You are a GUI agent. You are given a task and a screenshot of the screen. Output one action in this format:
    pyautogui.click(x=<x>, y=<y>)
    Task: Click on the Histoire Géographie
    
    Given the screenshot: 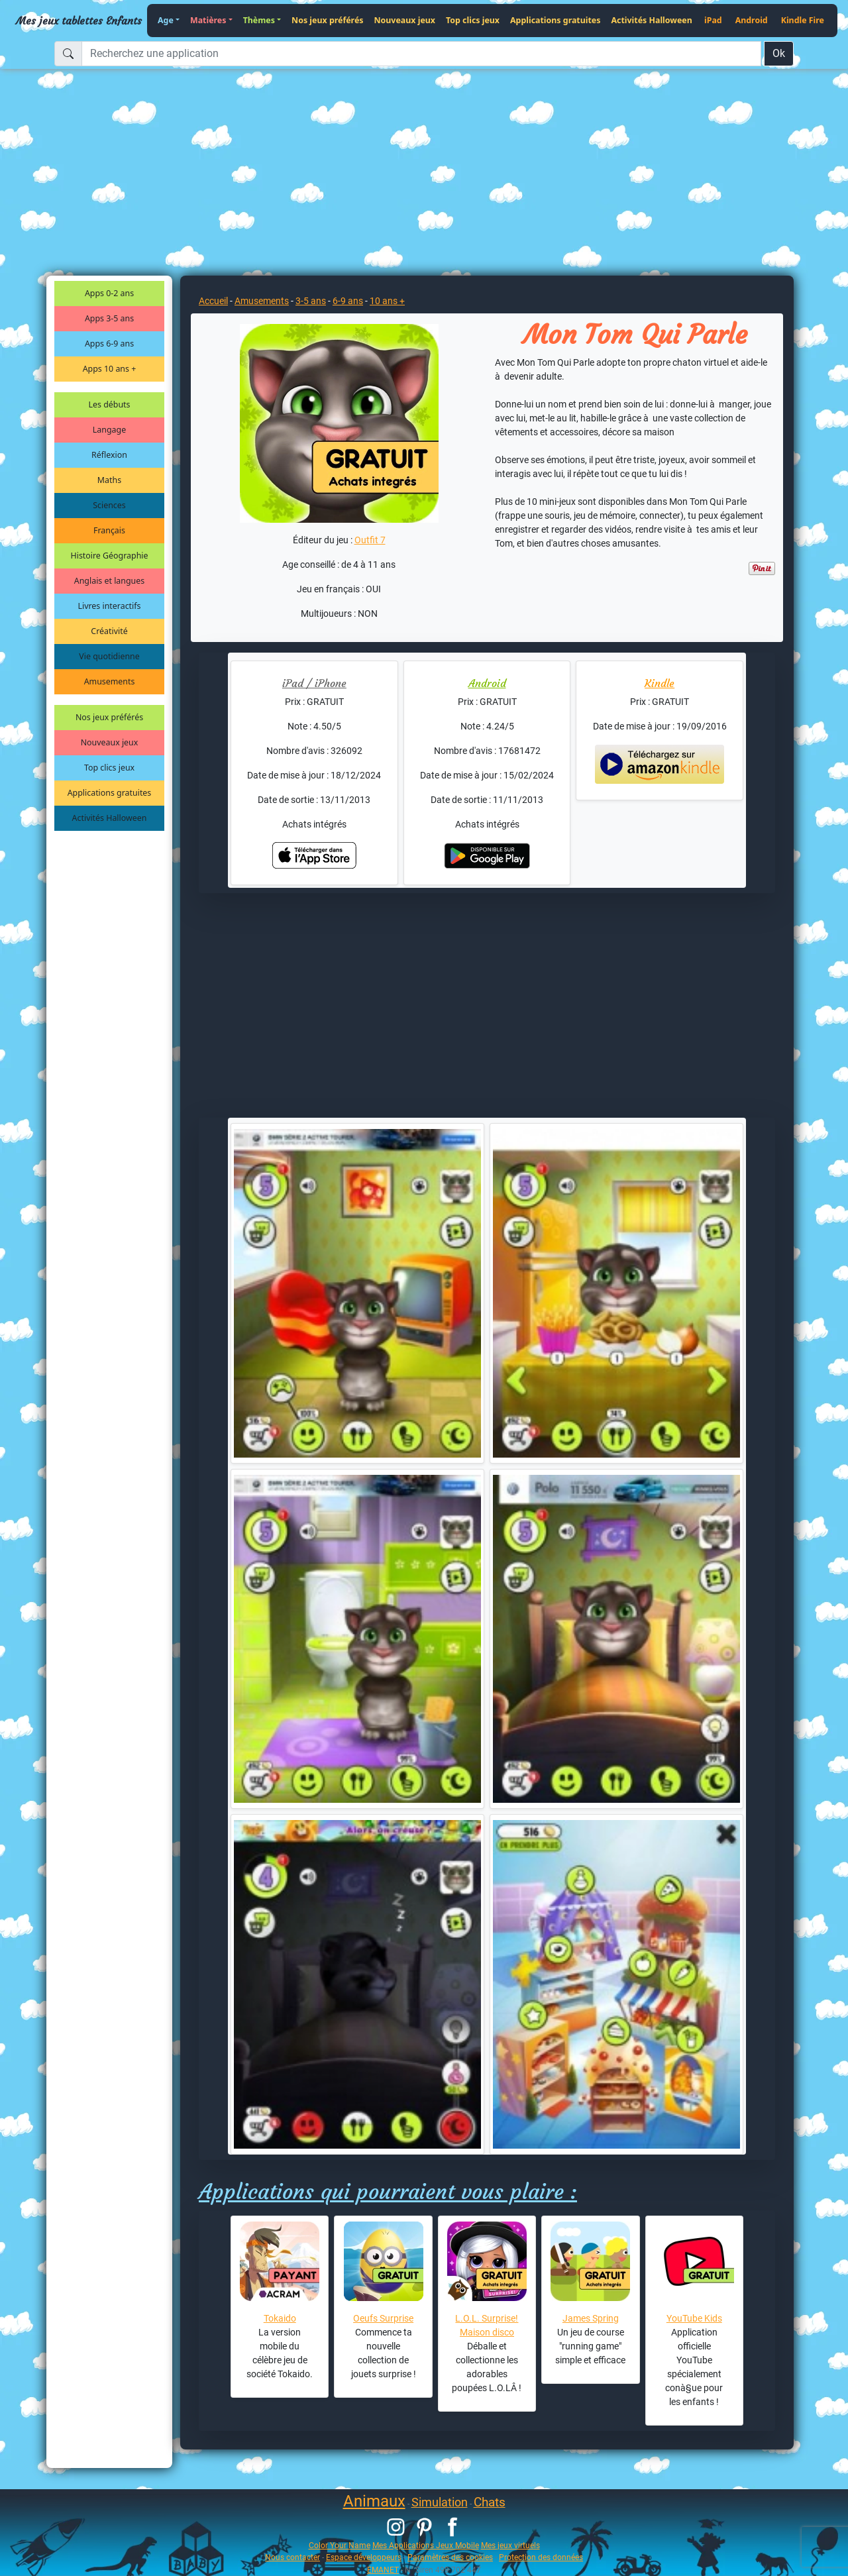 What is the action you would take?
    pyautogui.click(x=109, y=555)
    